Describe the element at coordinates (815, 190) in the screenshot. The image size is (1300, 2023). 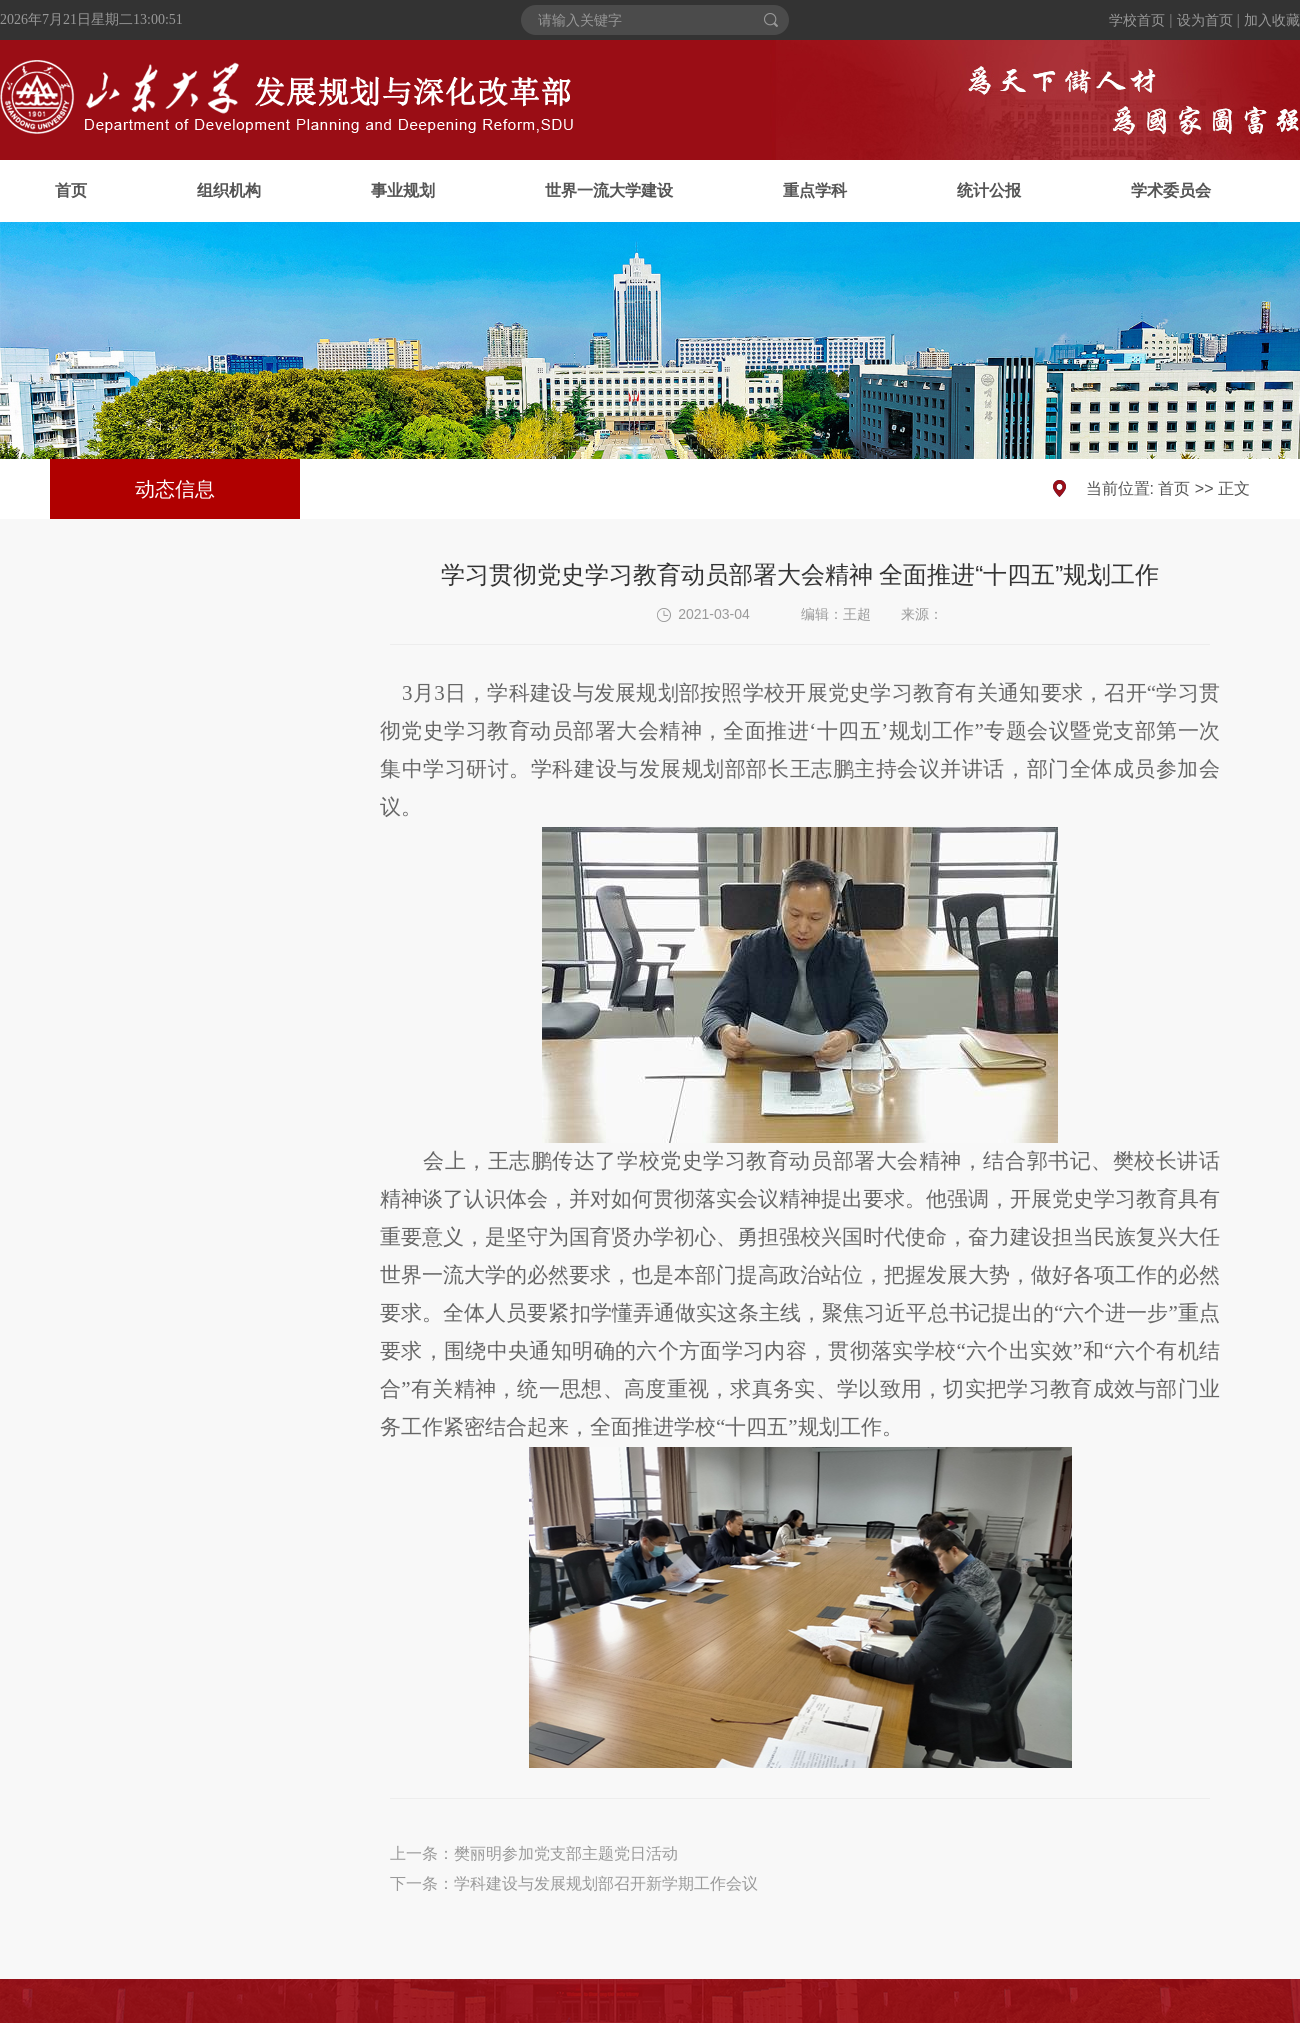
I see `重点学科` at that location.